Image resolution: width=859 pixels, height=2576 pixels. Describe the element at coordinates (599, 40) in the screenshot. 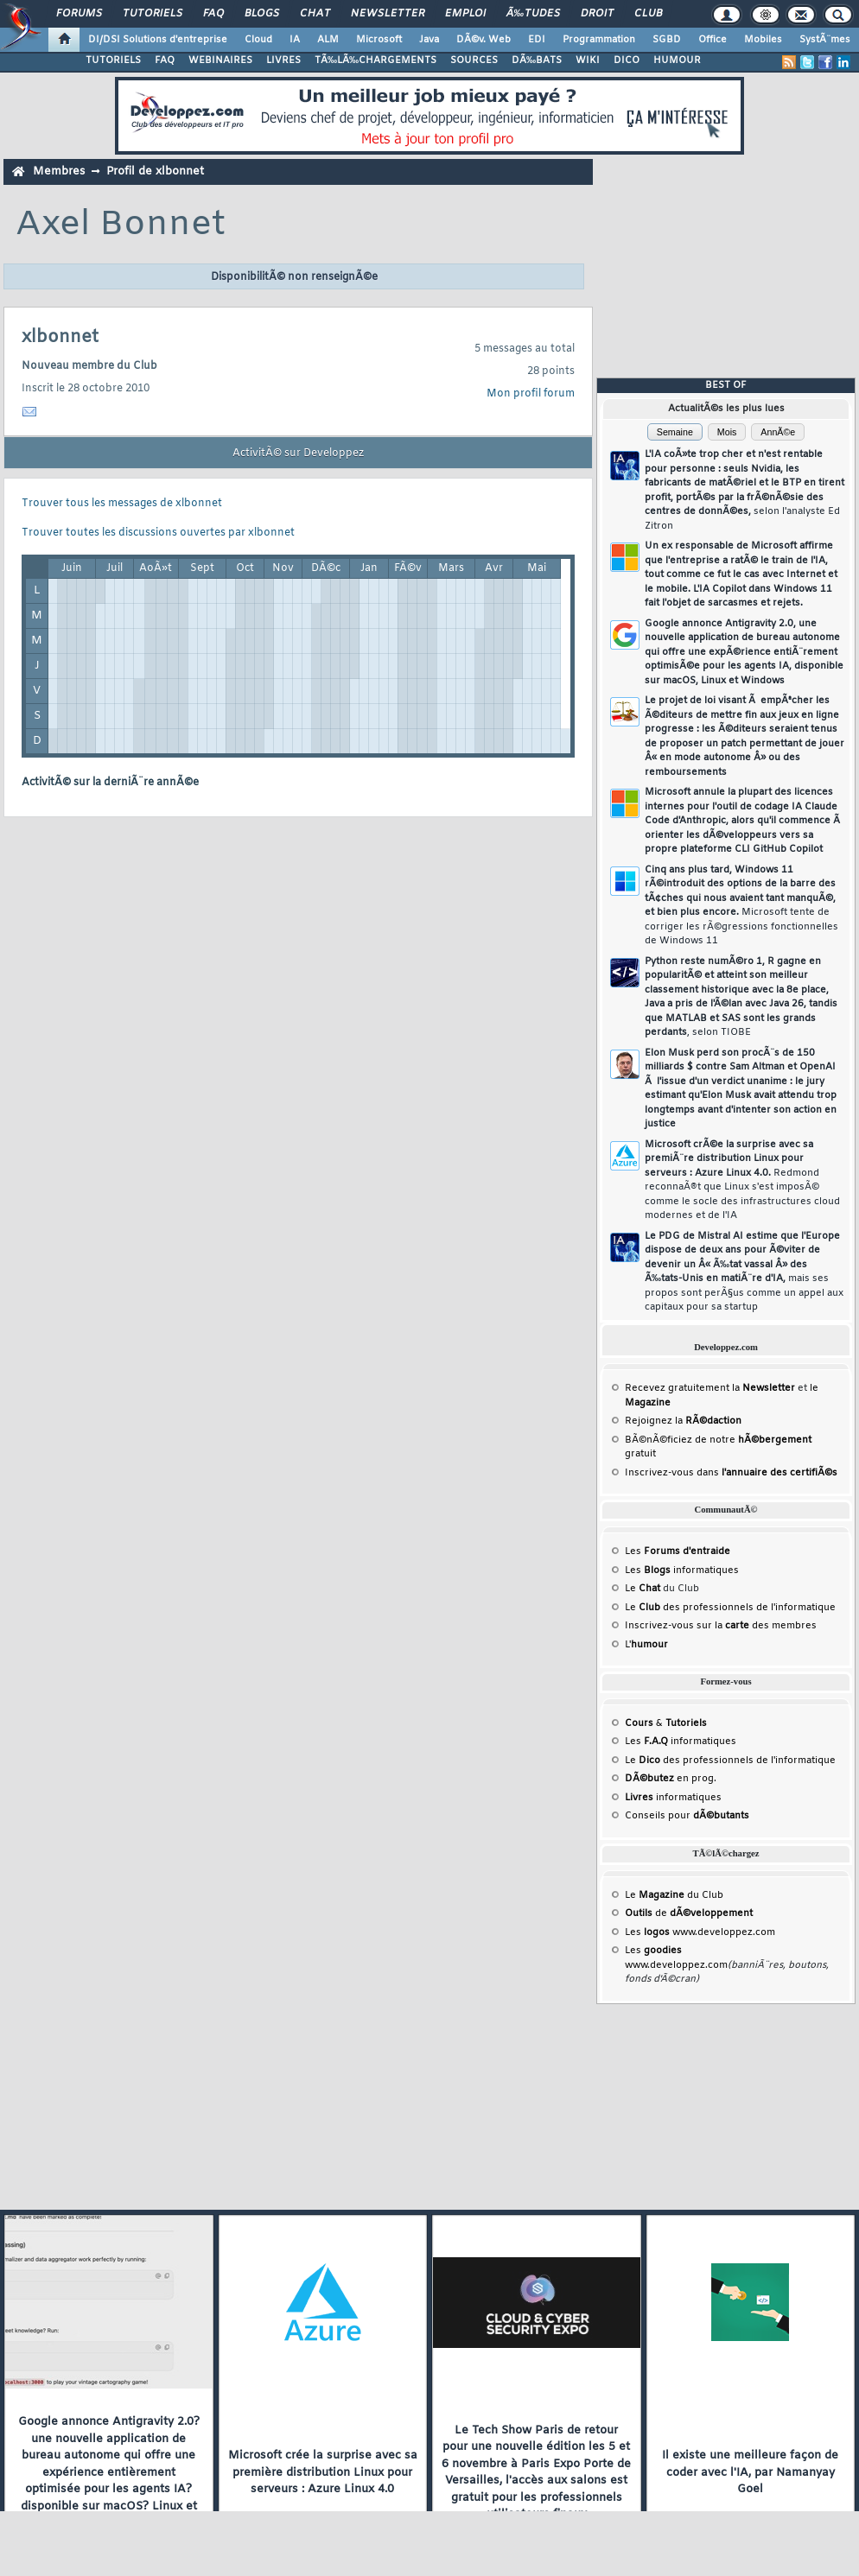

I see `Programmation` at that location.